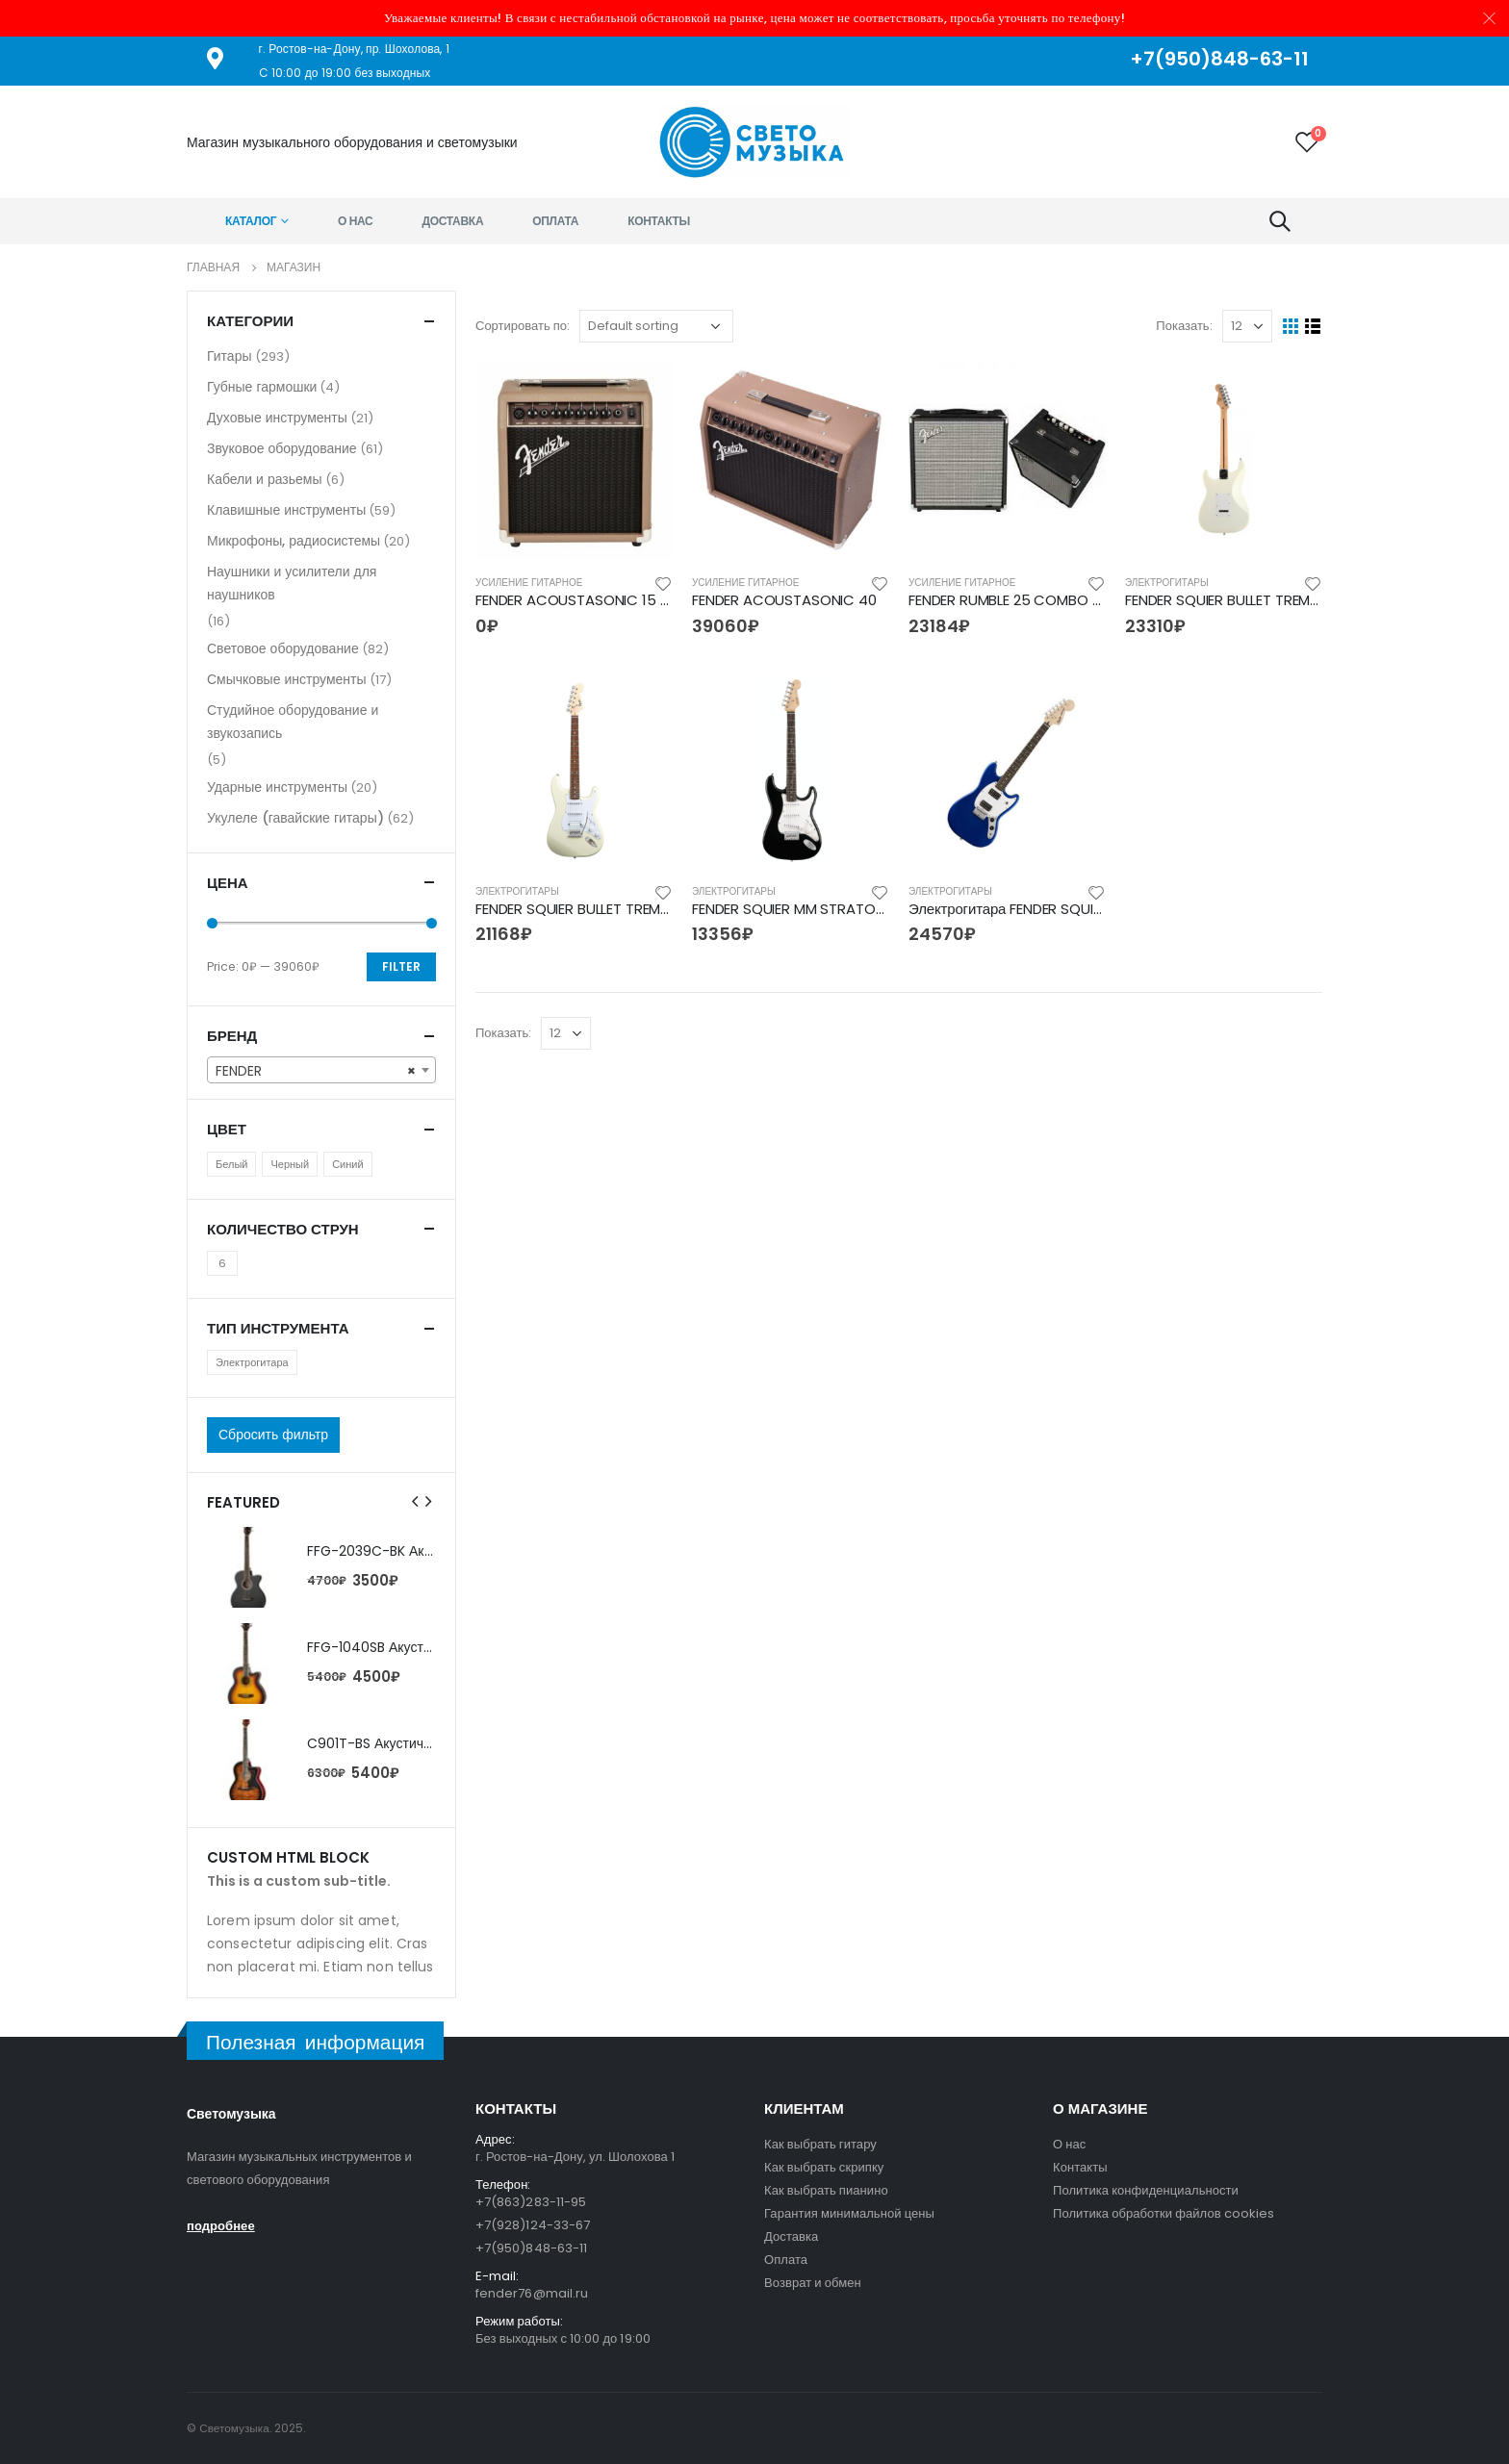  What do you see at coordinates (528, 582) in the screenshot?
I see `Усиление гитарное` at bounding box center [528, 582].